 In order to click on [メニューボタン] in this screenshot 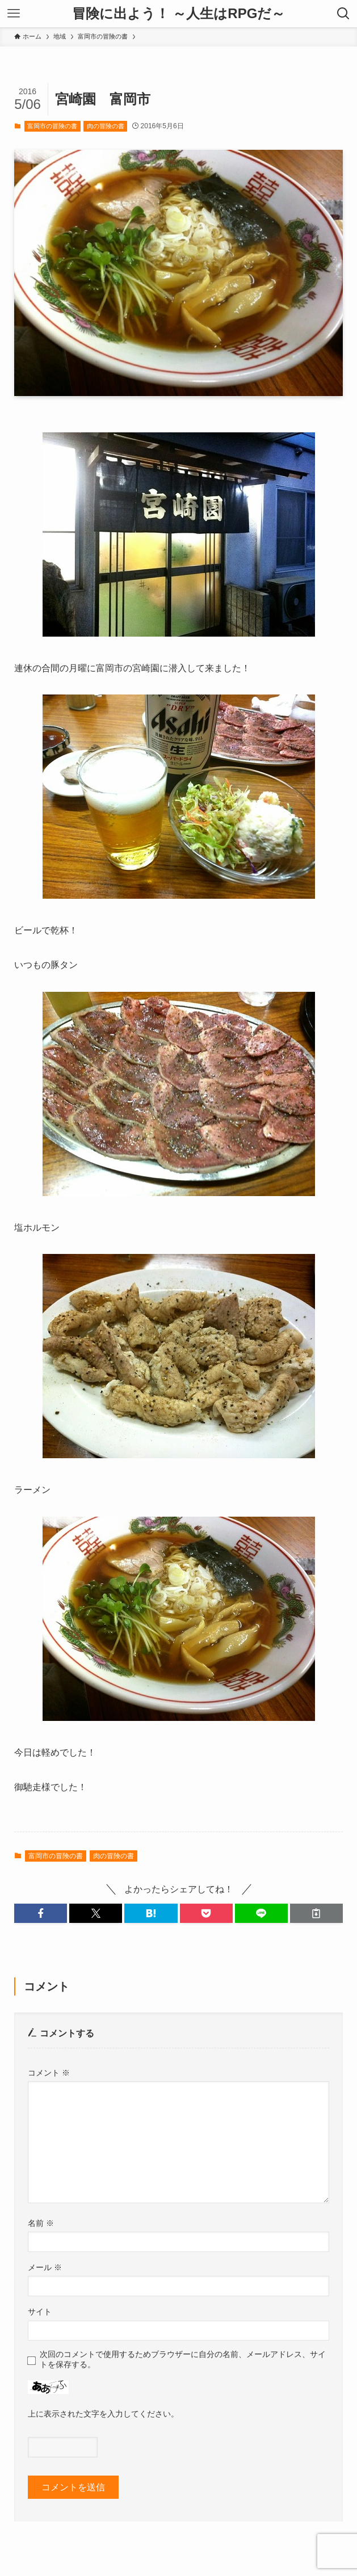, I will do `click(13, 13)`.